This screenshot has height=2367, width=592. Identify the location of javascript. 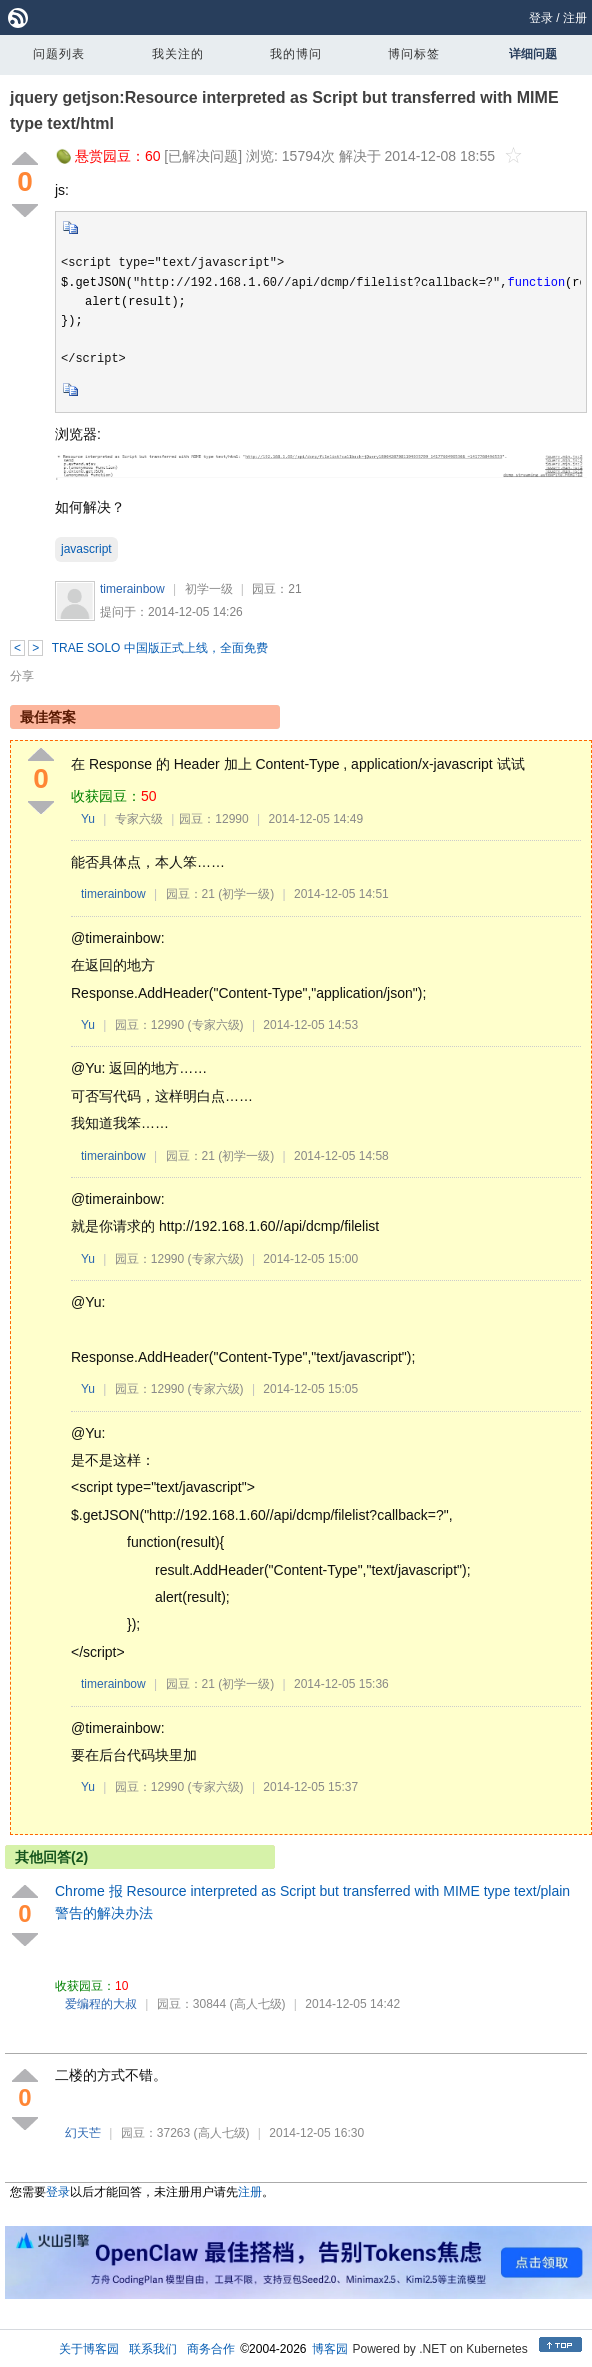
(86, 549).